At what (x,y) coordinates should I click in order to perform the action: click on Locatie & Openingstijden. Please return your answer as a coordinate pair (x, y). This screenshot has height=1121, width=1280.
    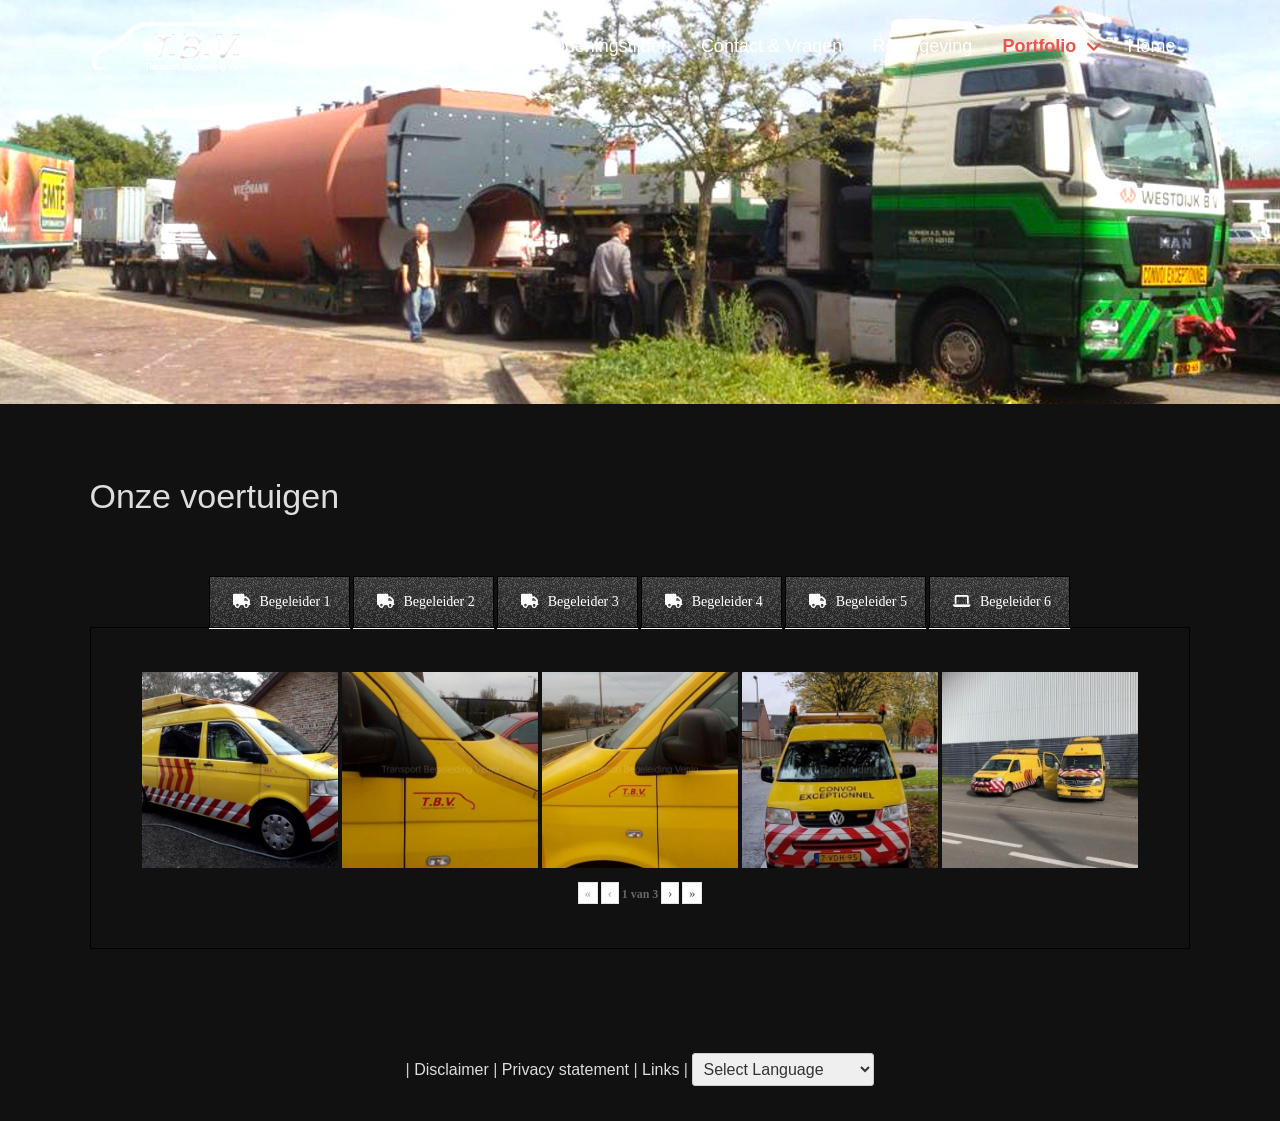
    Looking at the image, I should click on (571, 46).